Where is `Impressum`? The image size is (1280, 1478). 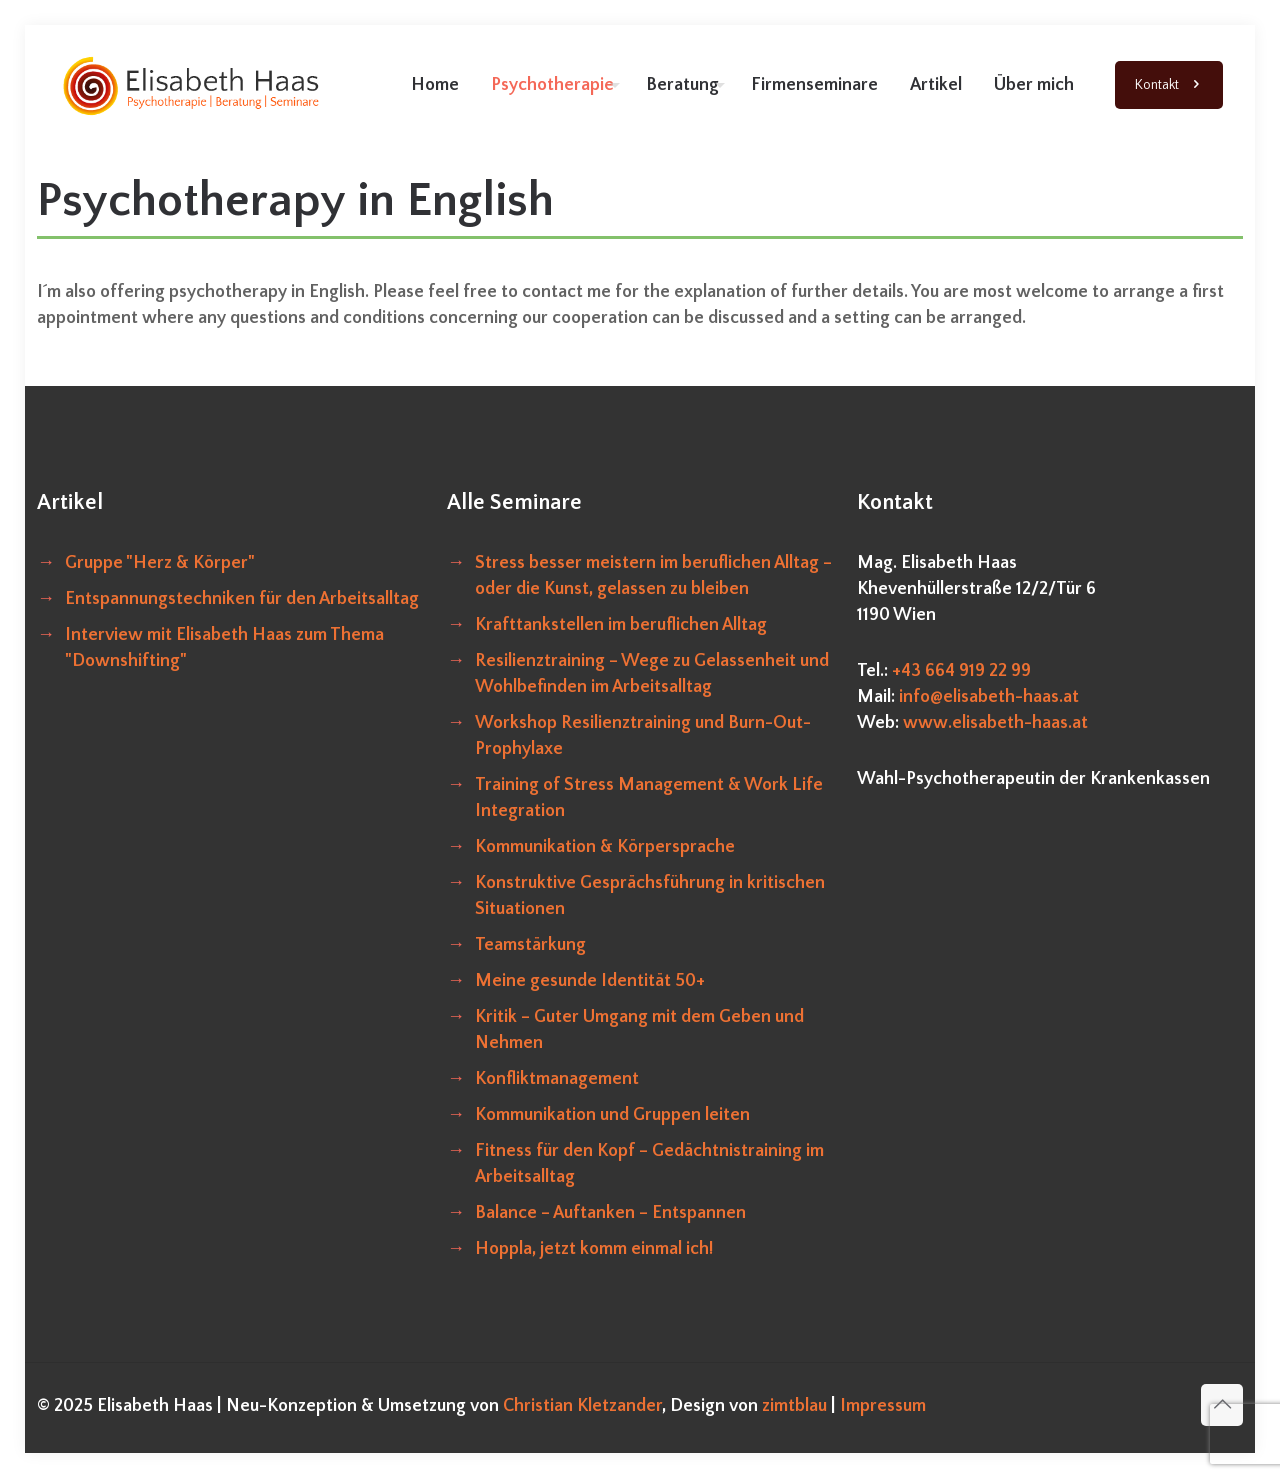 Impressum is located at coordinates (883, 1406).